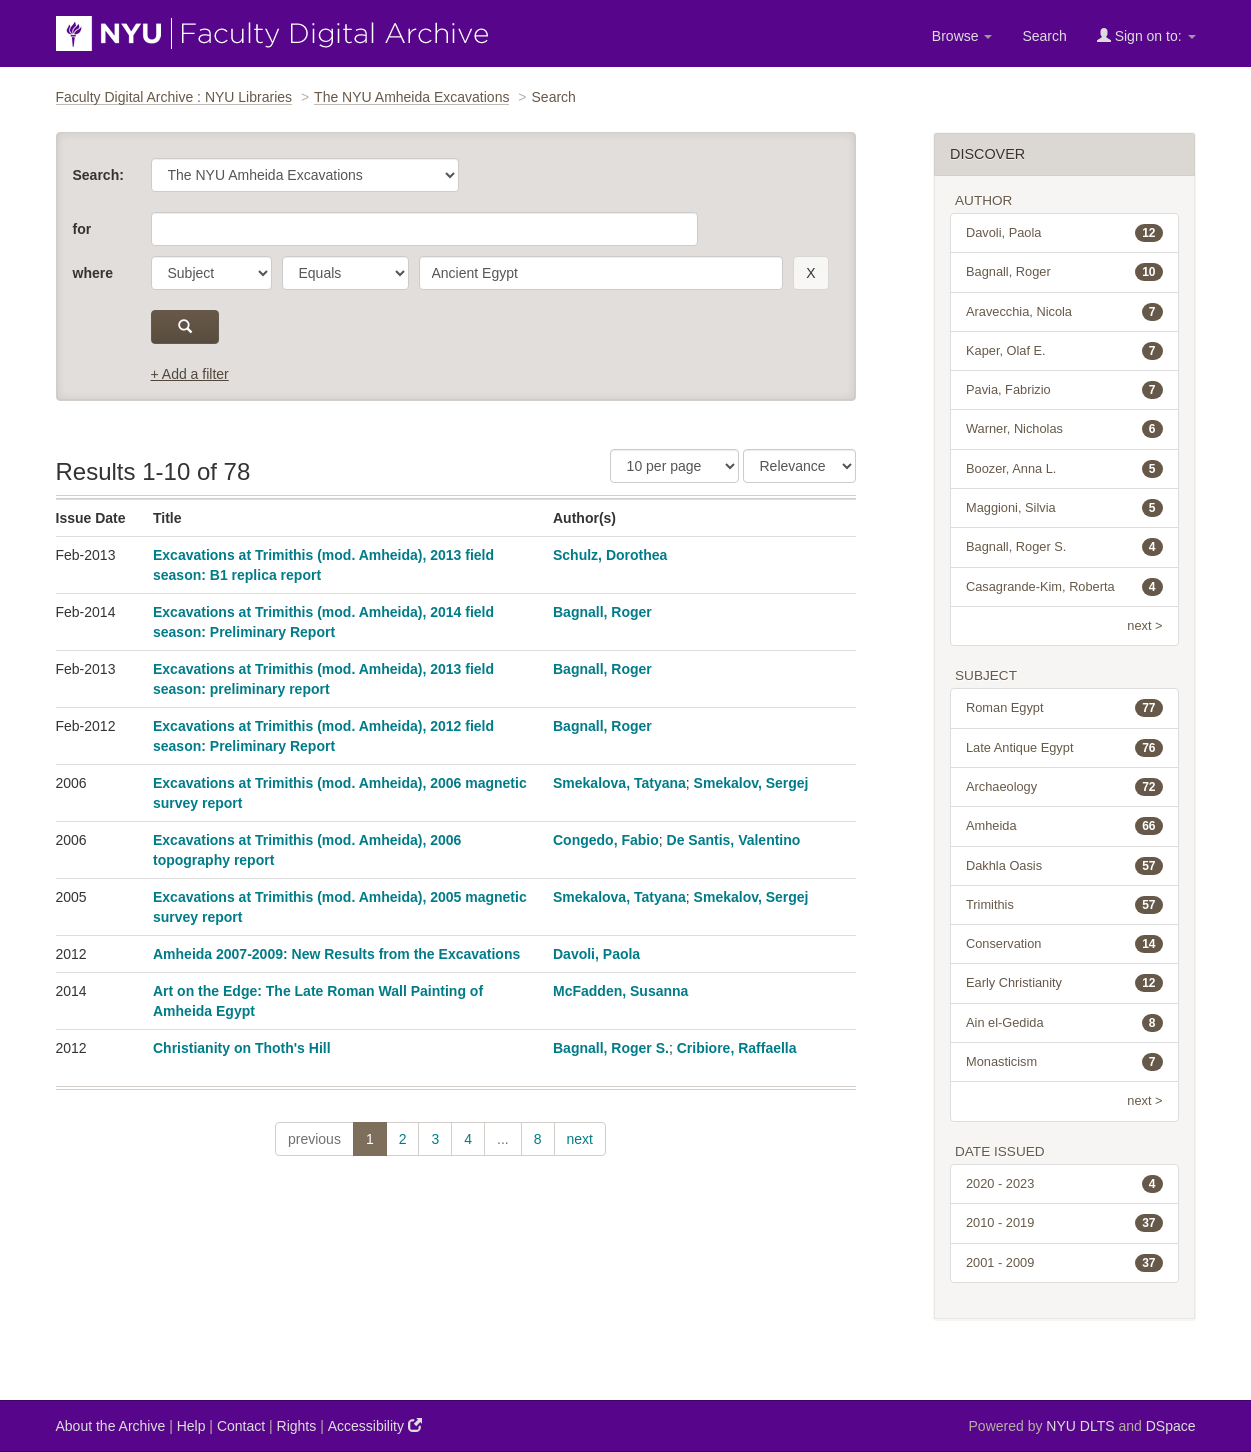 The height and width of the screenshot is (1452, 1251). Describe the element at coordinates (1080, 1426) in the screenshot. I see `NYU DLTS` at that location.